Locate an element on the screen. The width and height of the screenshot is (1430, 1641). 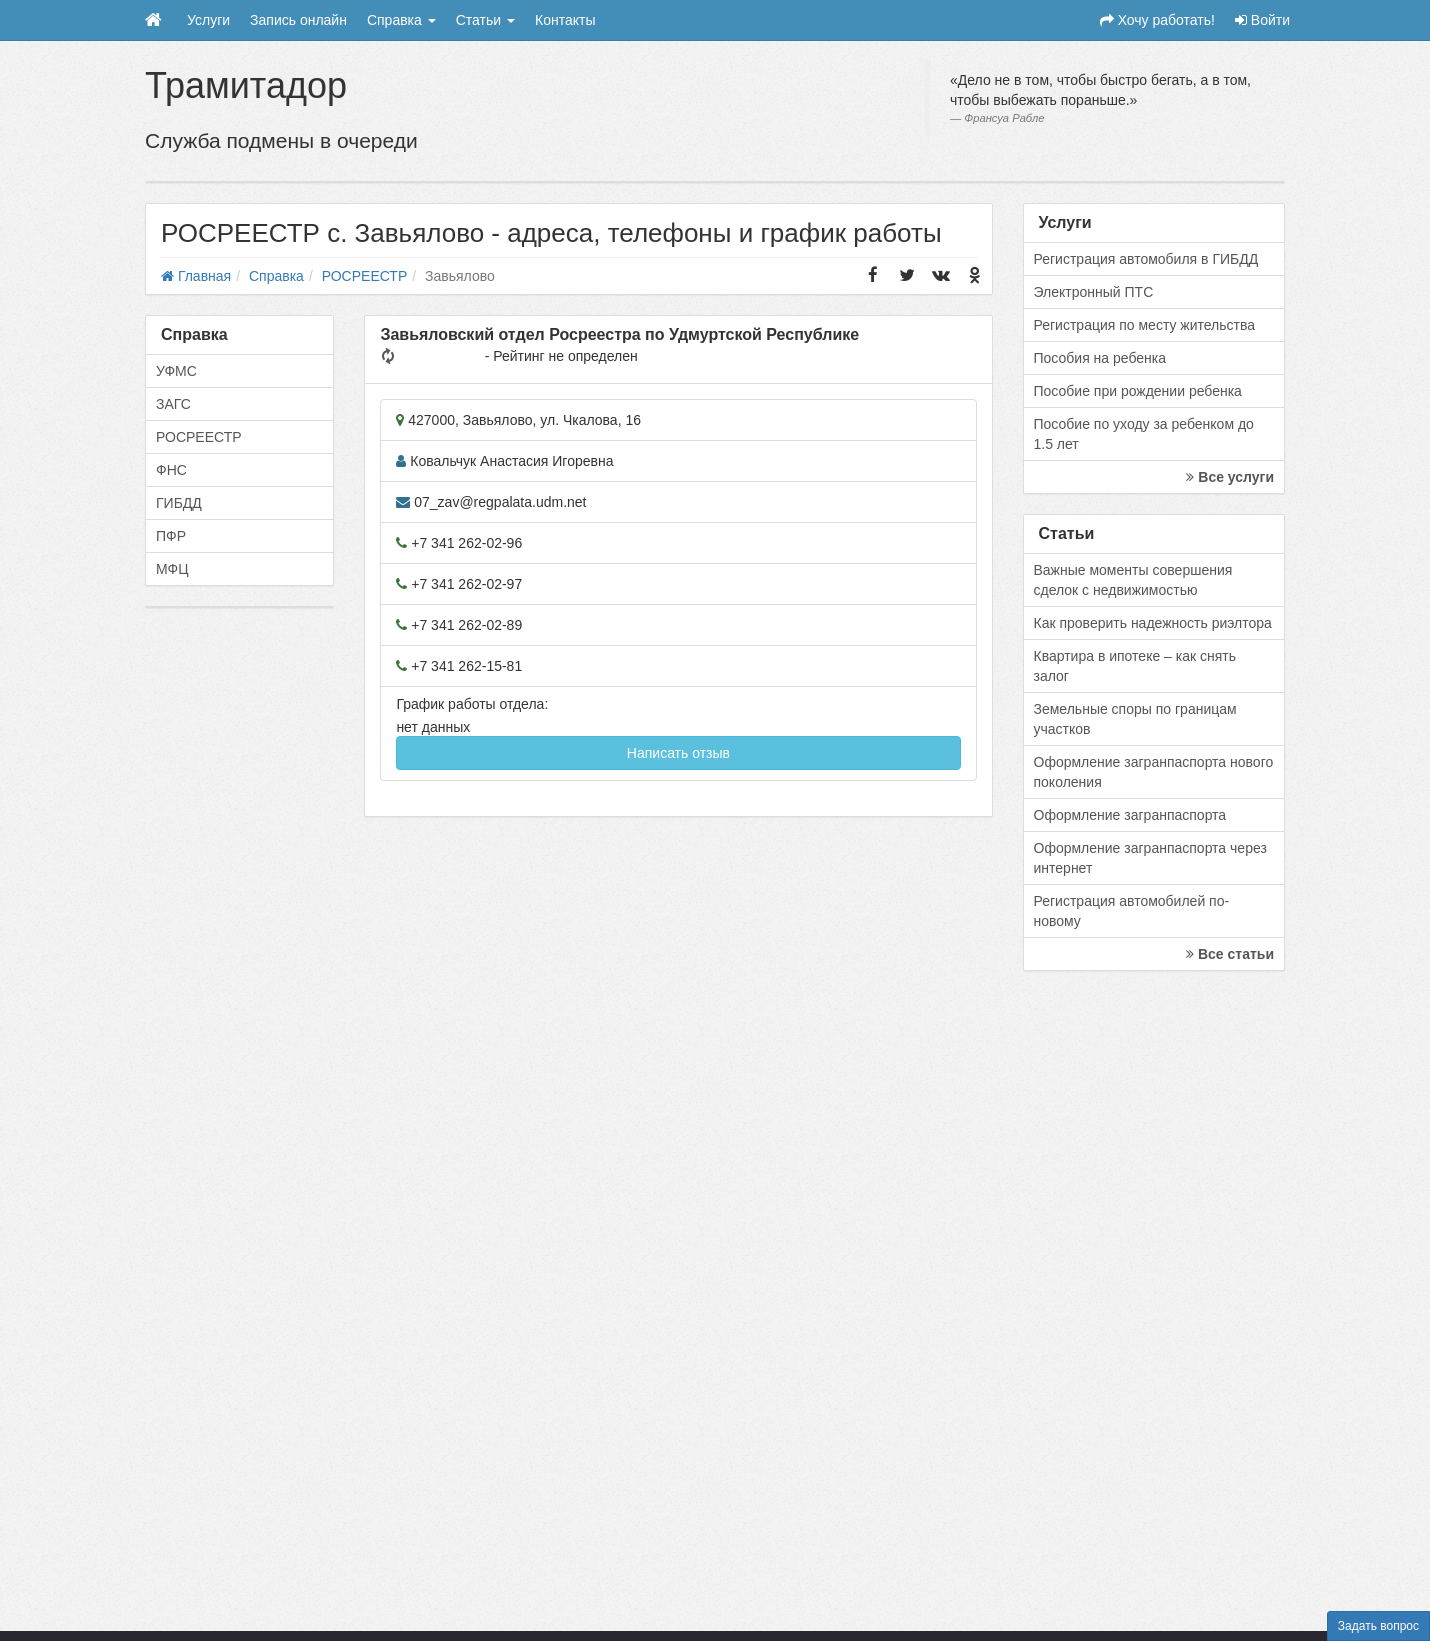
Регистрация автомобиля в ГИБДД is located at coordinates (1146, 259).